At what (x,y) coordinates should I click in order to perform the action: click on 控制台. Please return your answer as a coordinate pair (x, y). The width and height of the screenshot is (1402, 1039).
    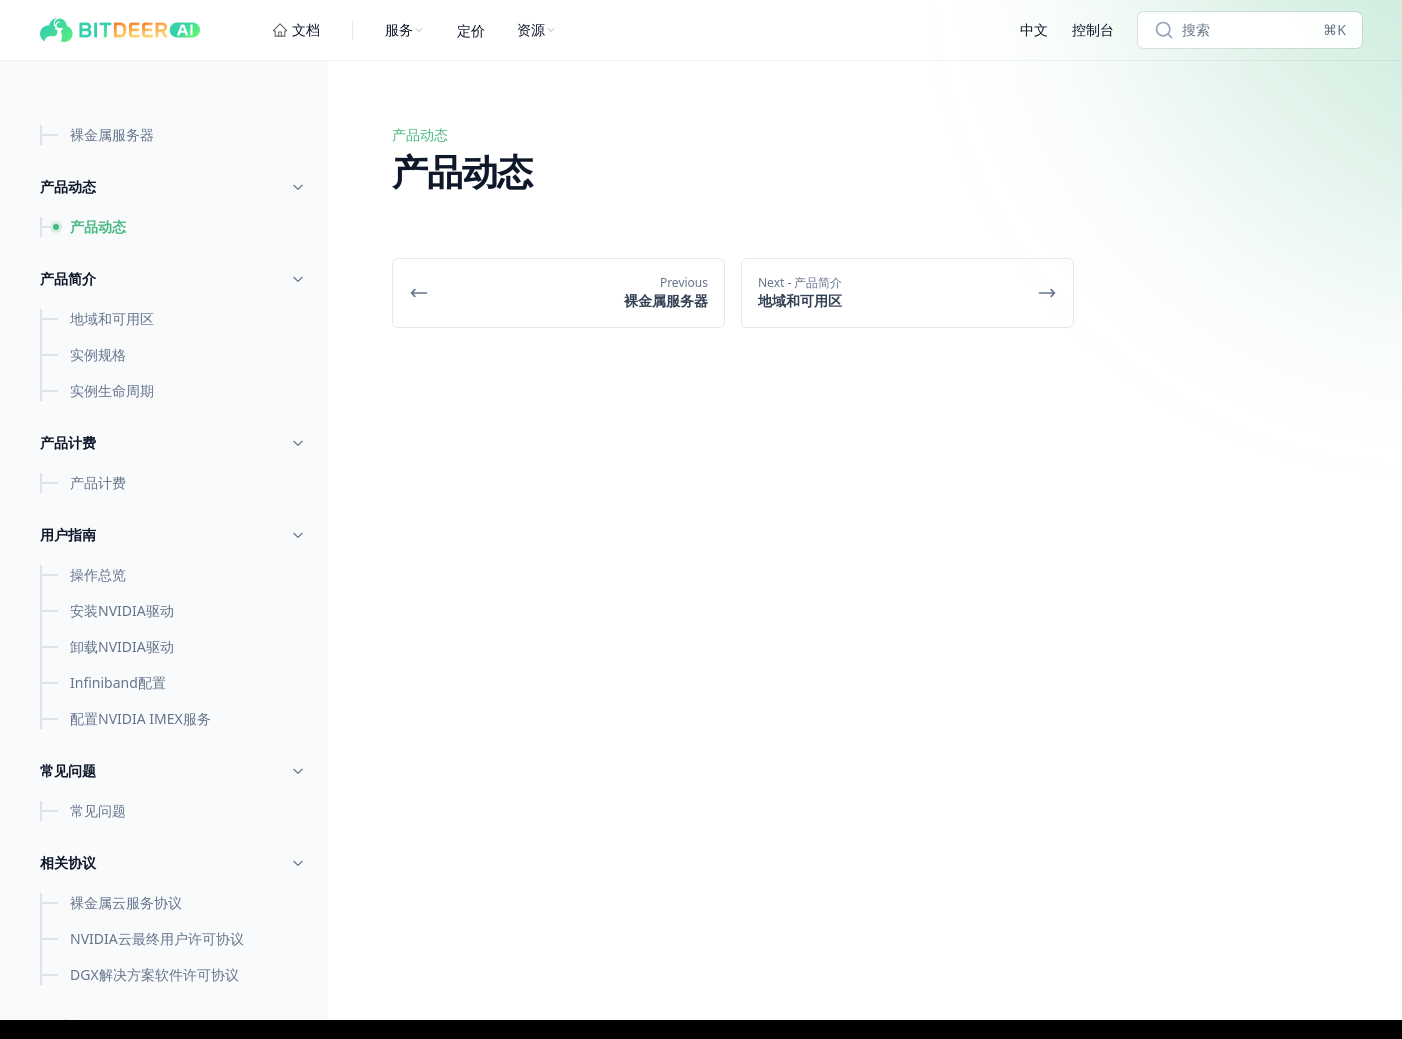
    Looking at the image, I should click on (1093, 29).